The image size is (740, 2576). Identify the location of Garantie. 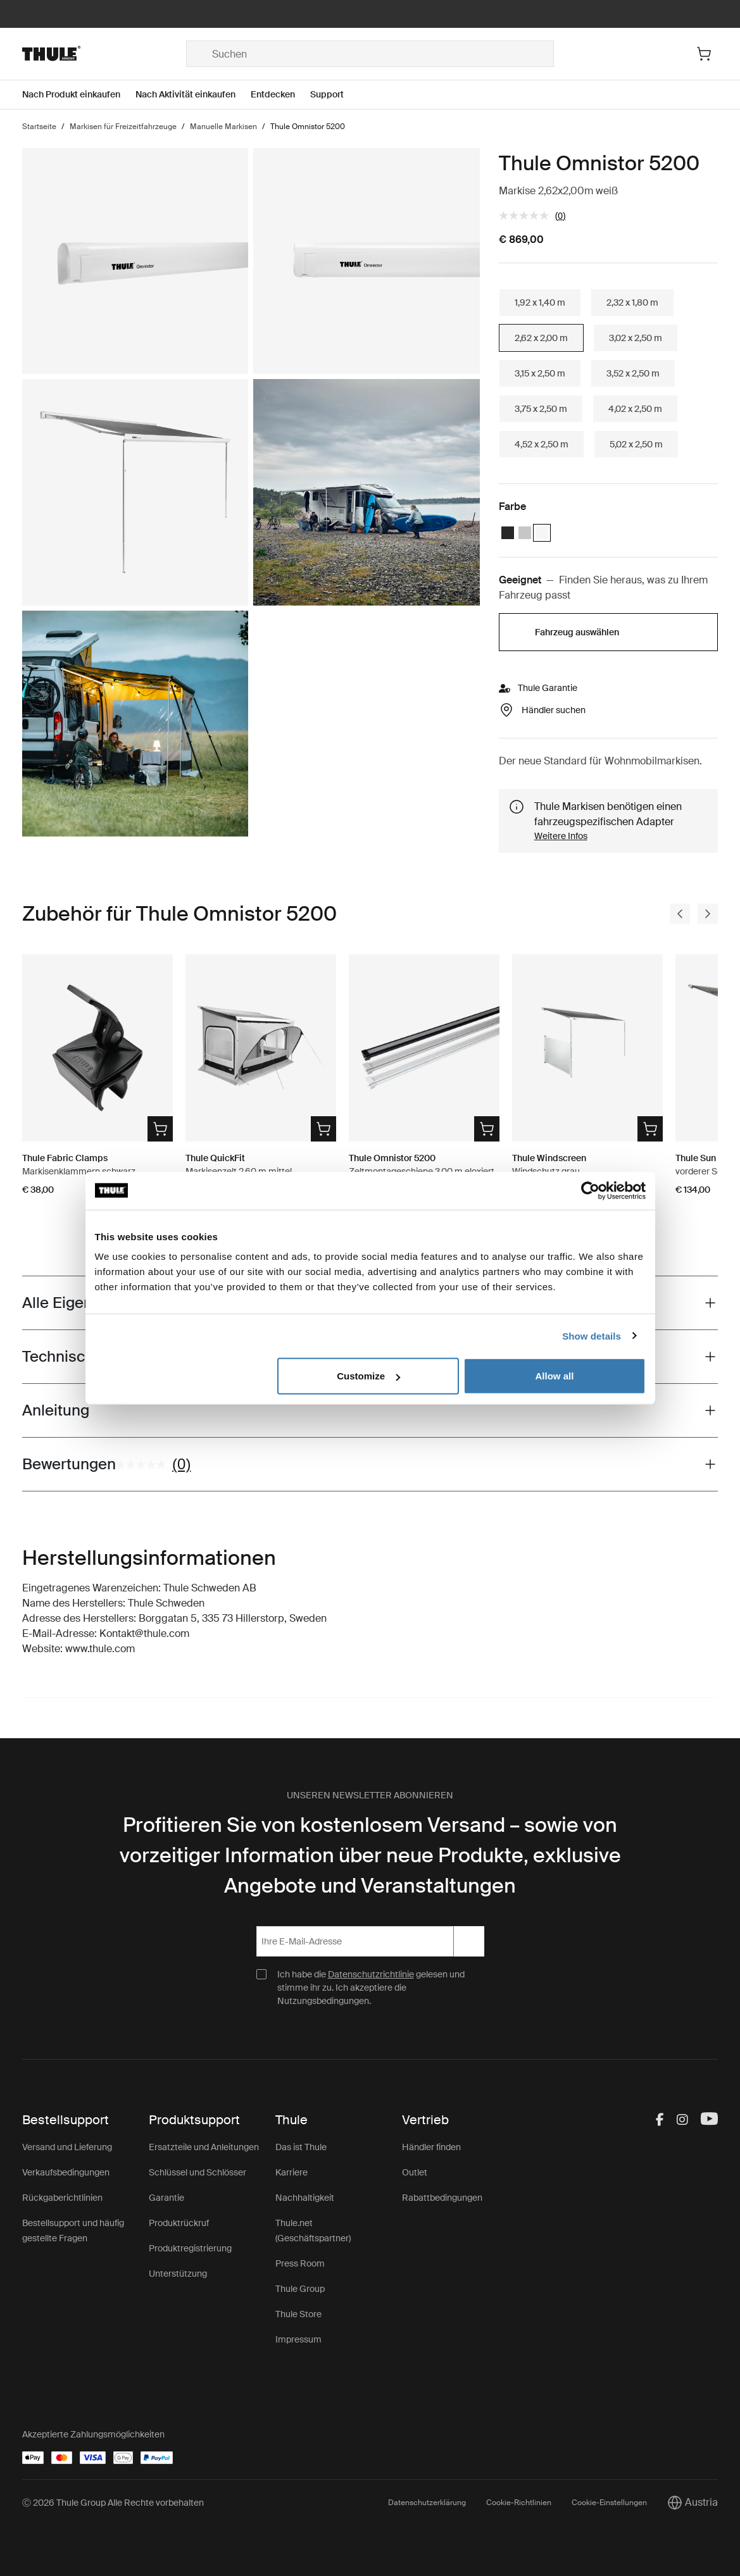
(166, 2197).